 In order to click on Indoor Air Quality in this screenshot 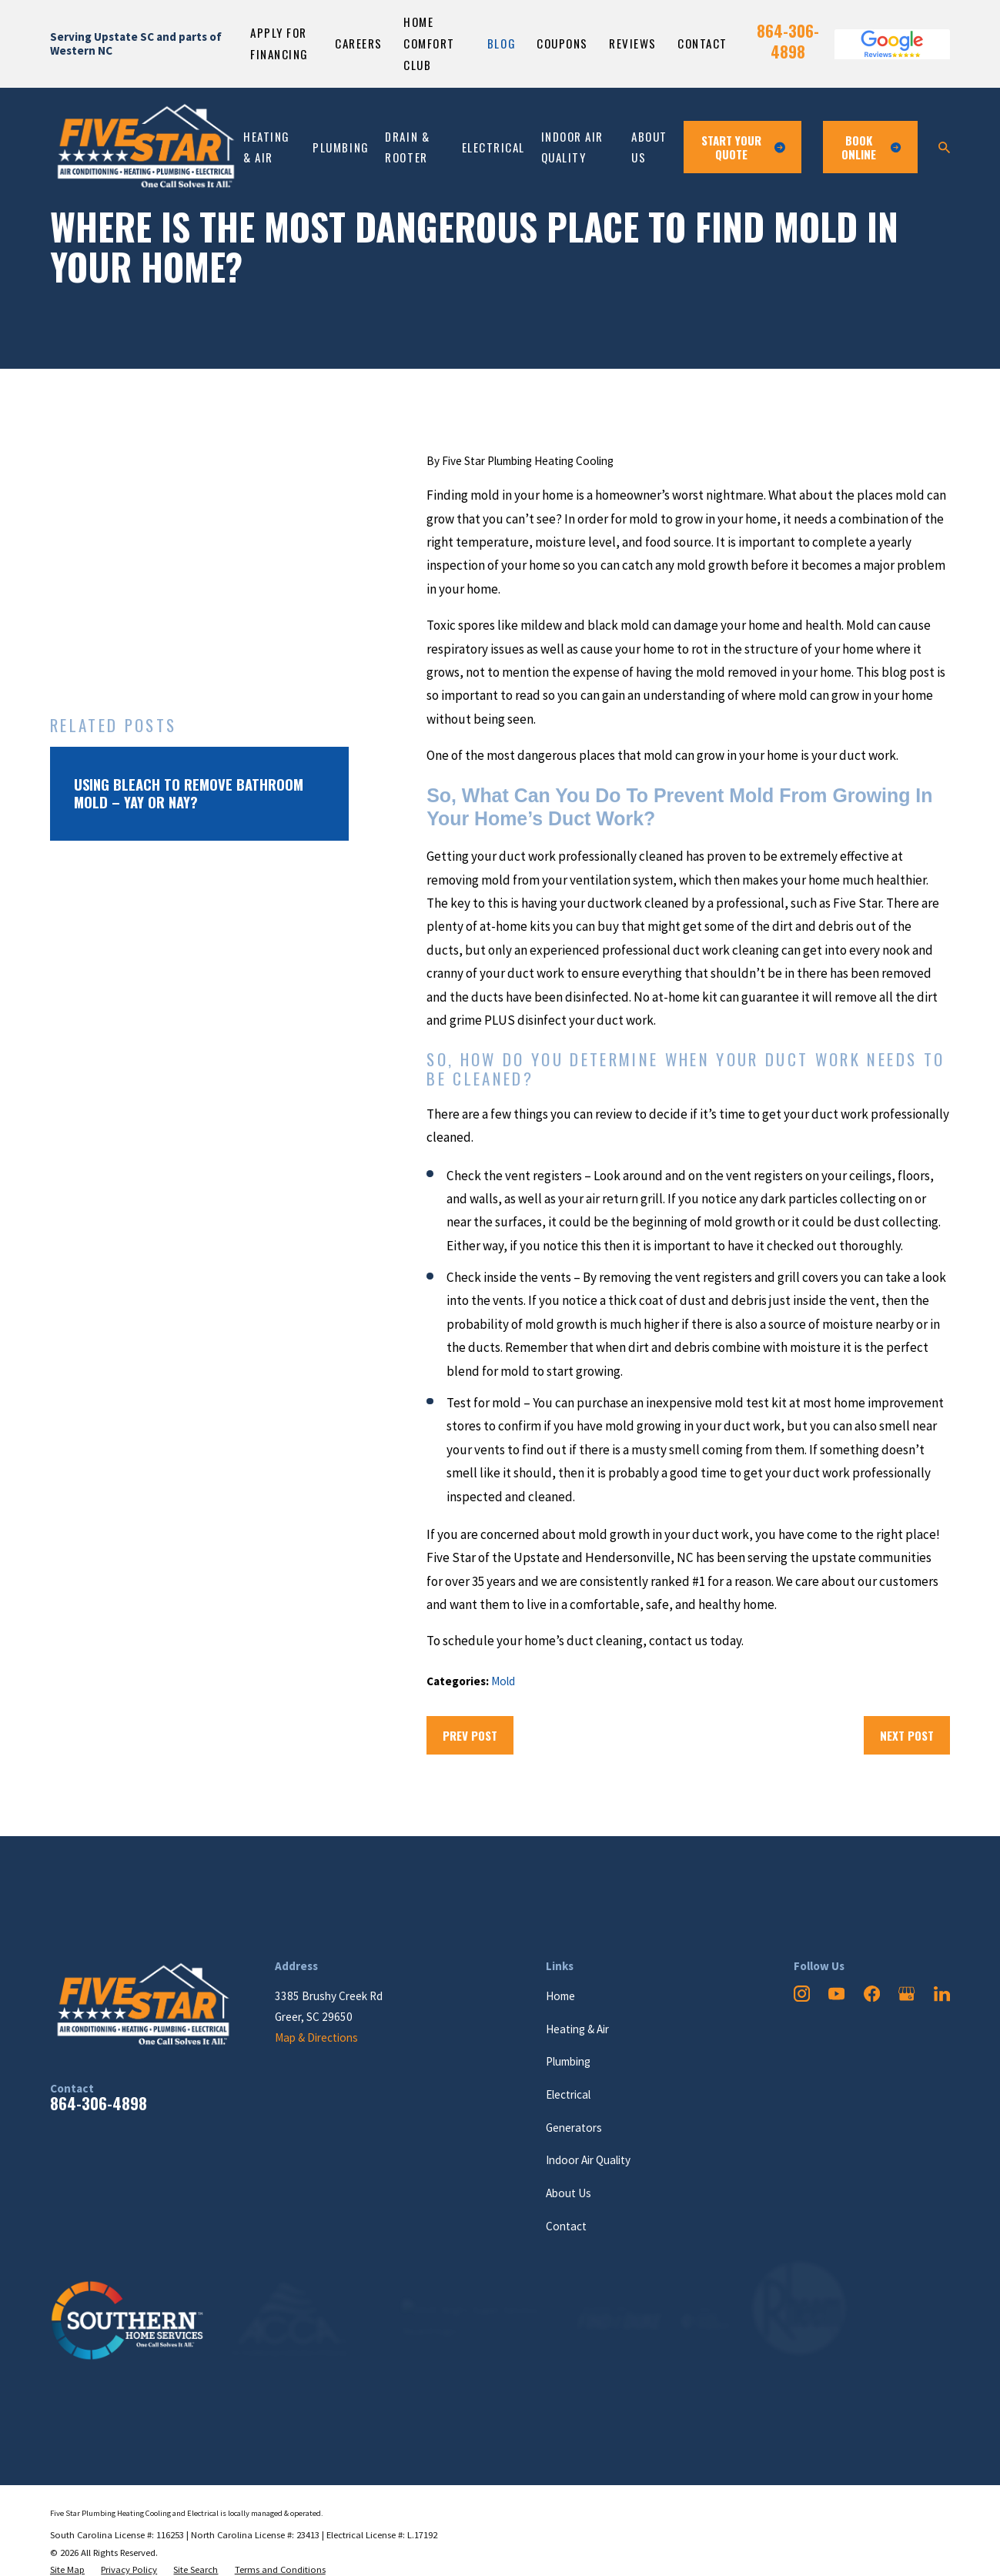, I will do `click(588, 2160)`.